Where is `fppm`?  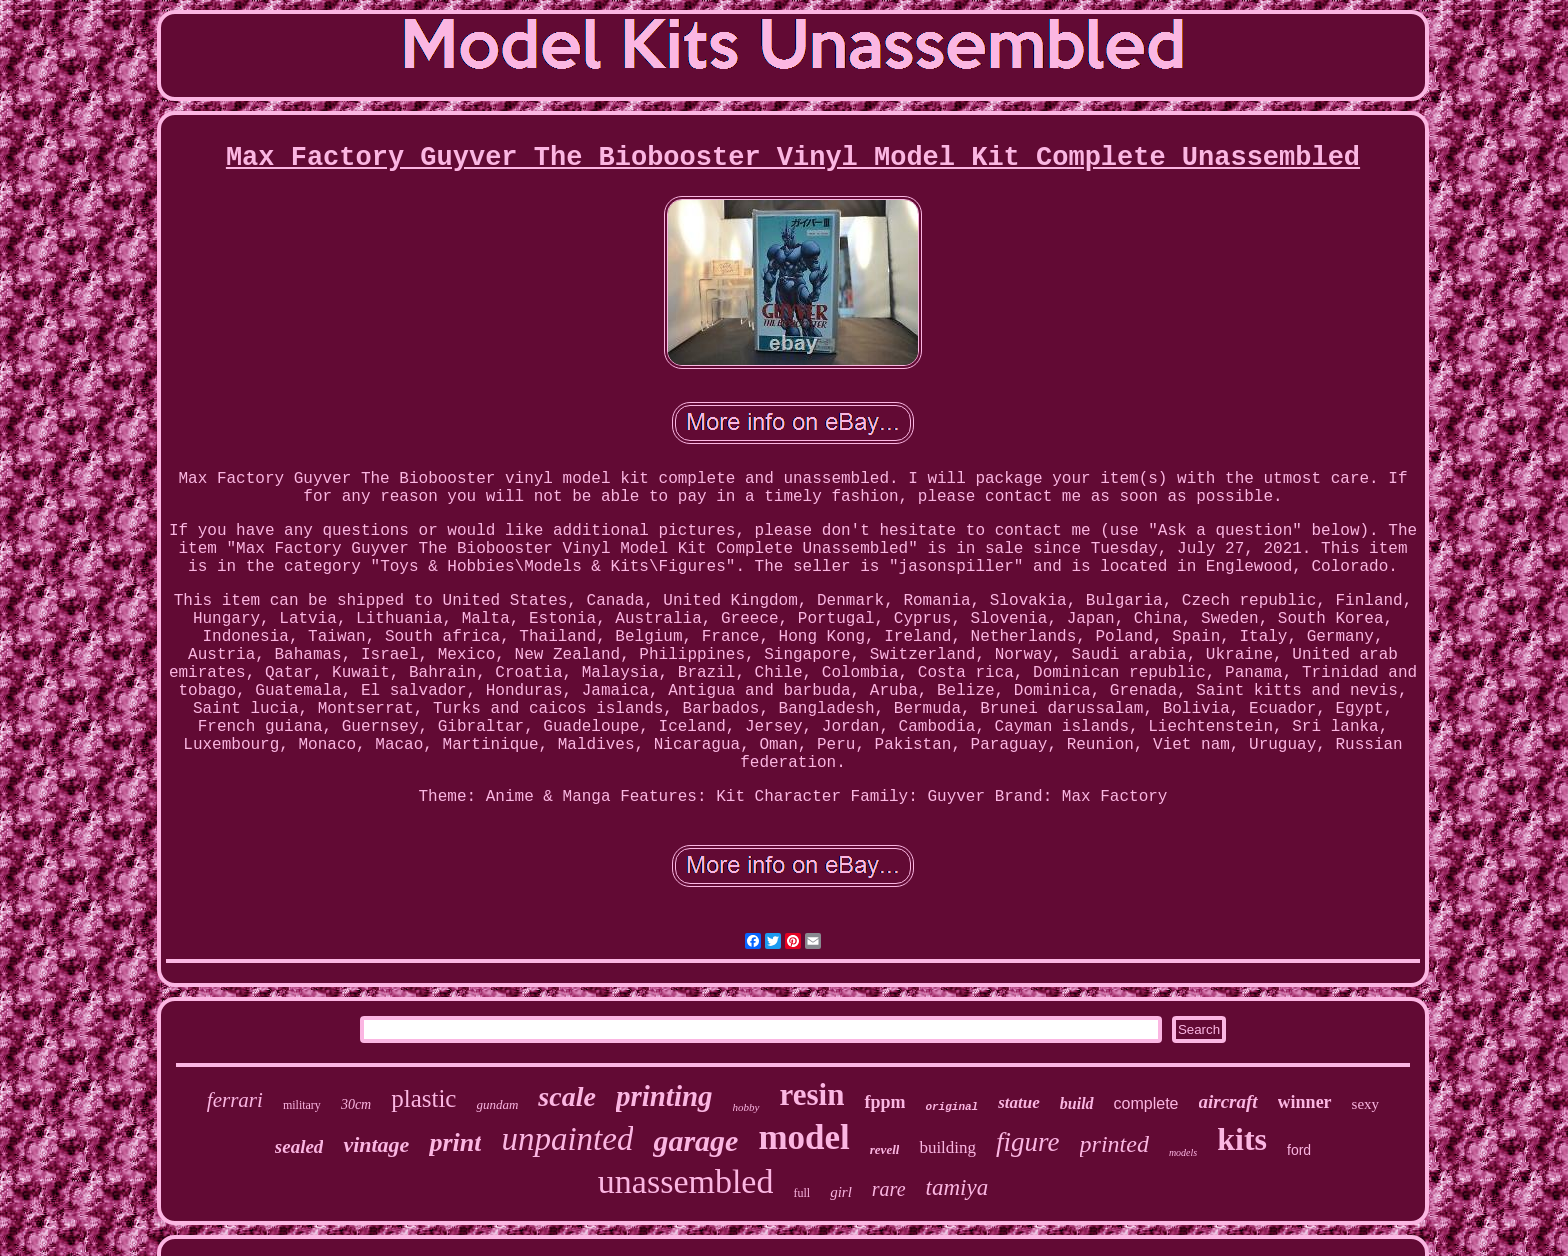
fppm is located at coordinates (884, 1102).